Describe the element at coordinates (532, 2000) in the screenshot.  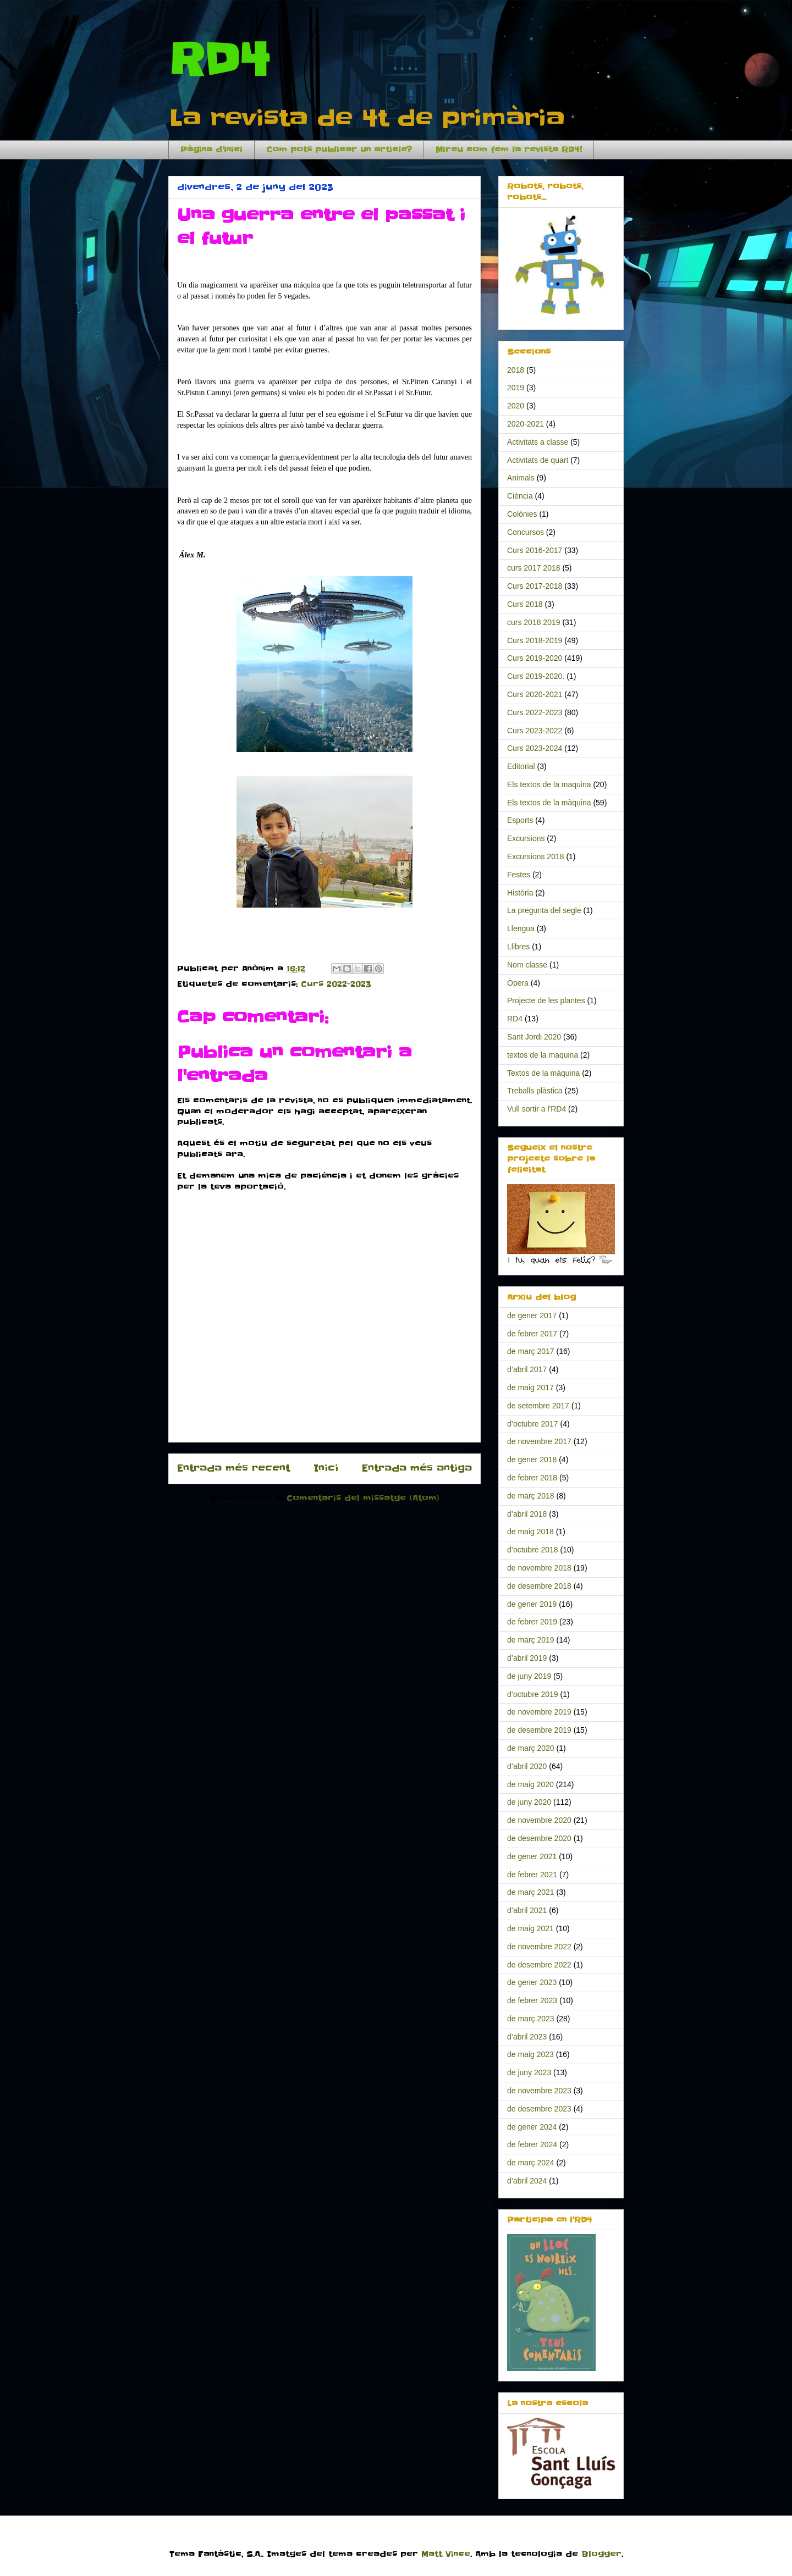
I see `de febrer 2023` at that location.